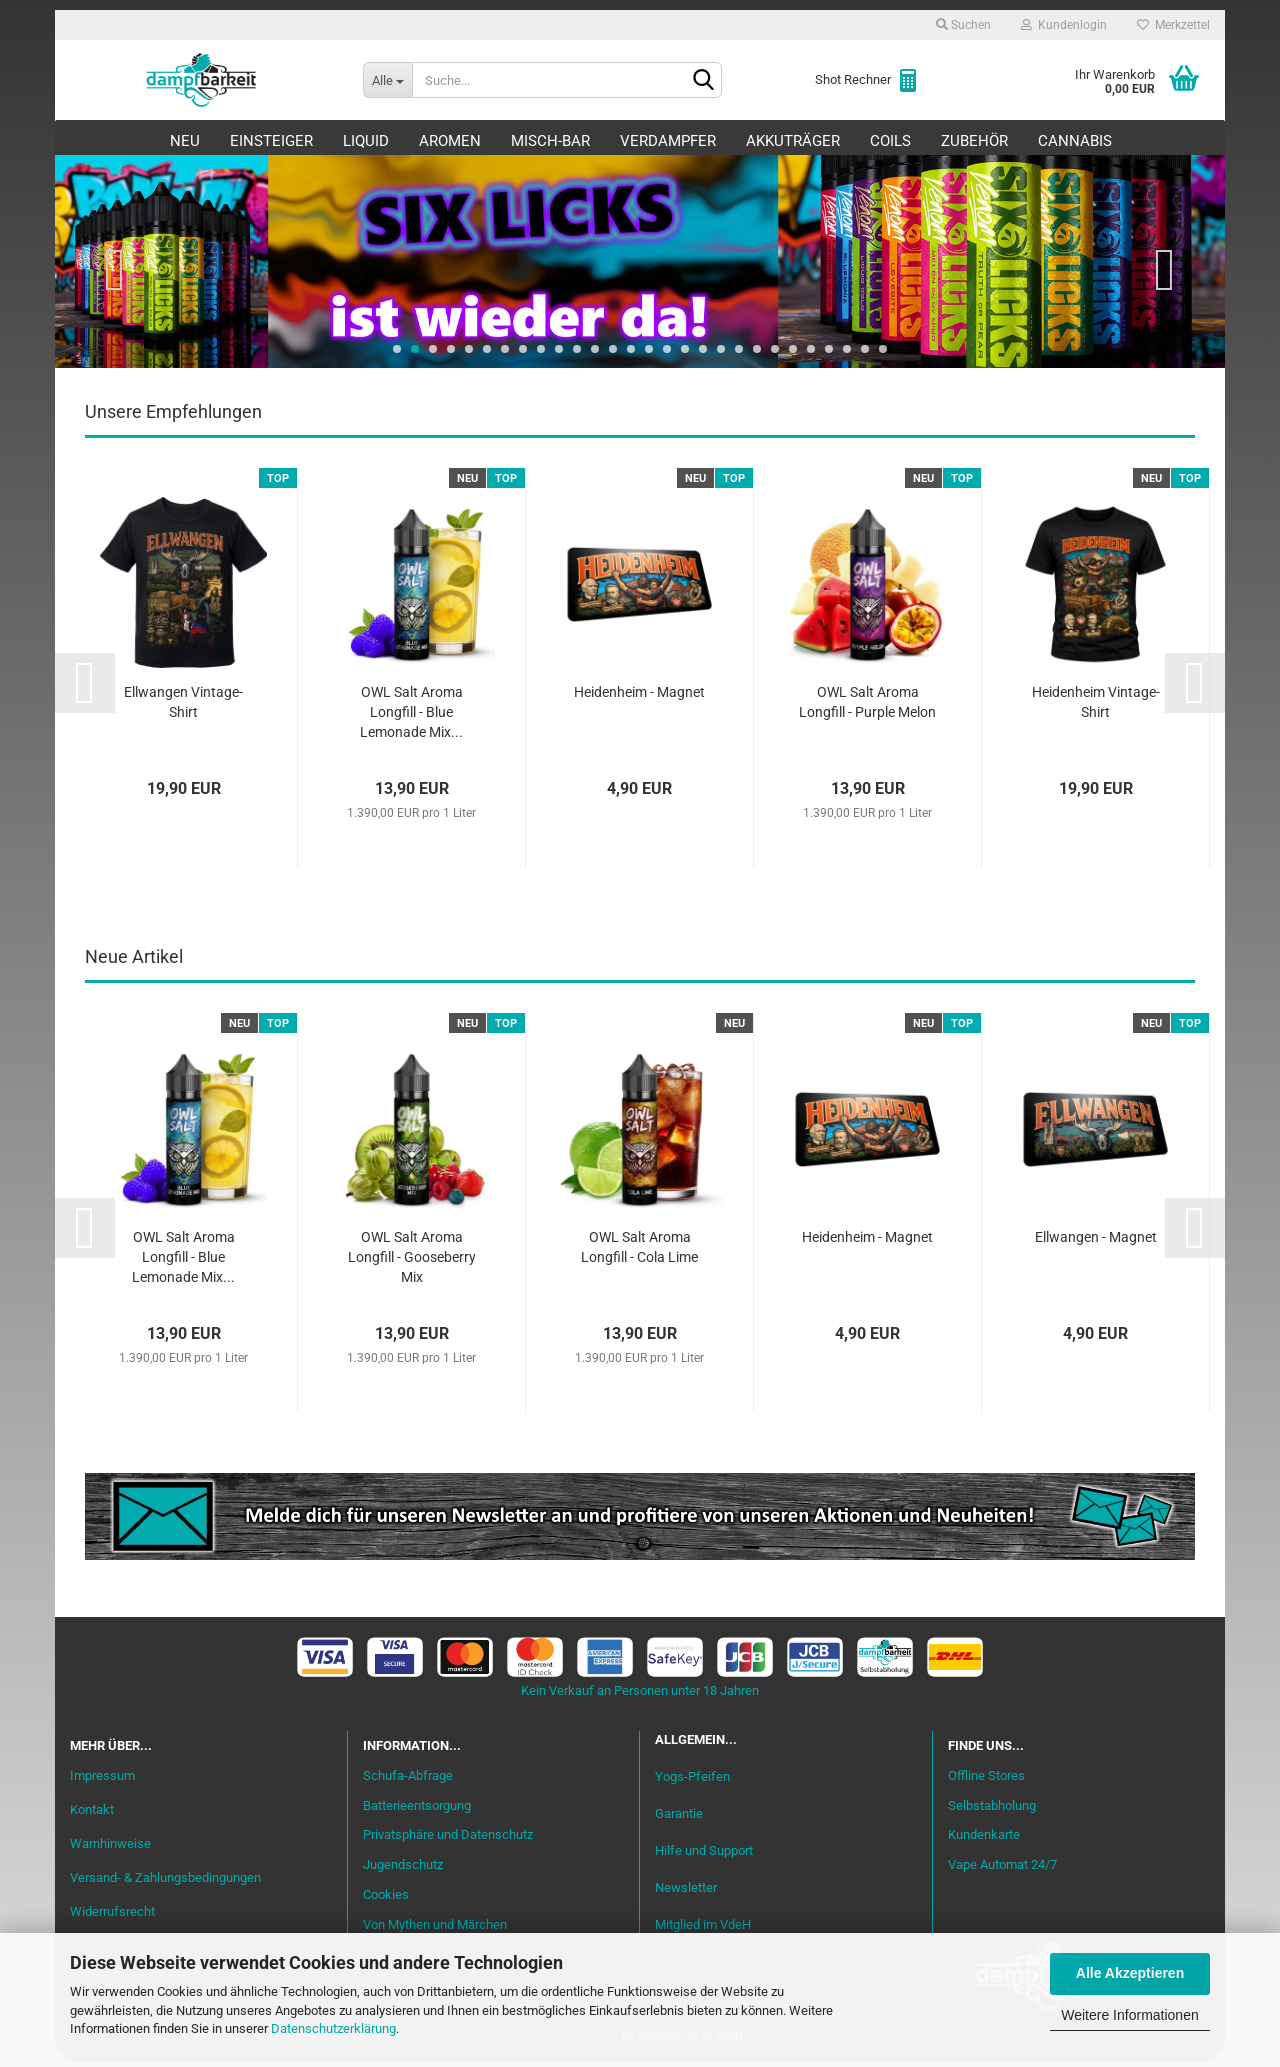 The width and height of the screenshot is (1280, 2067). I want to click on Ellwangen - Magnet, so click(1096, 1242).